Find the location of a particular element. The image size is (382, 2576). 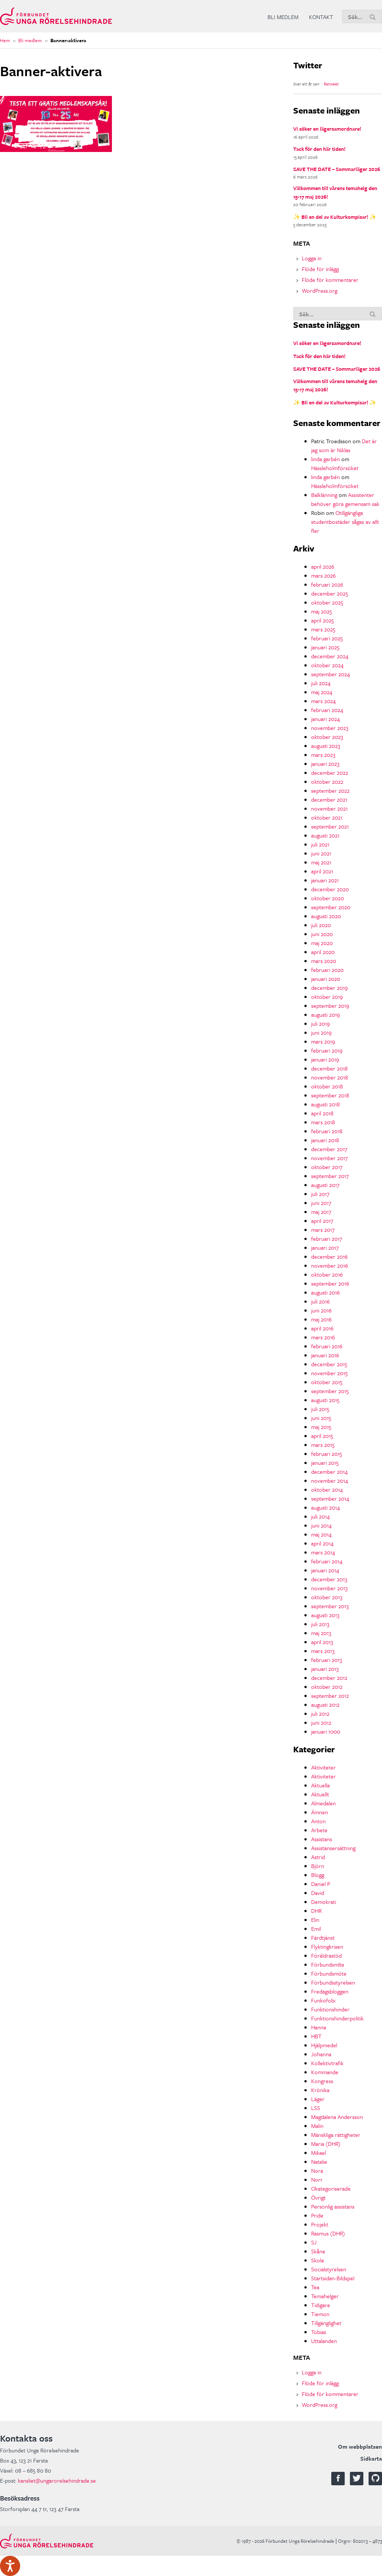

september 2021 is located at coordinates (330, 826).